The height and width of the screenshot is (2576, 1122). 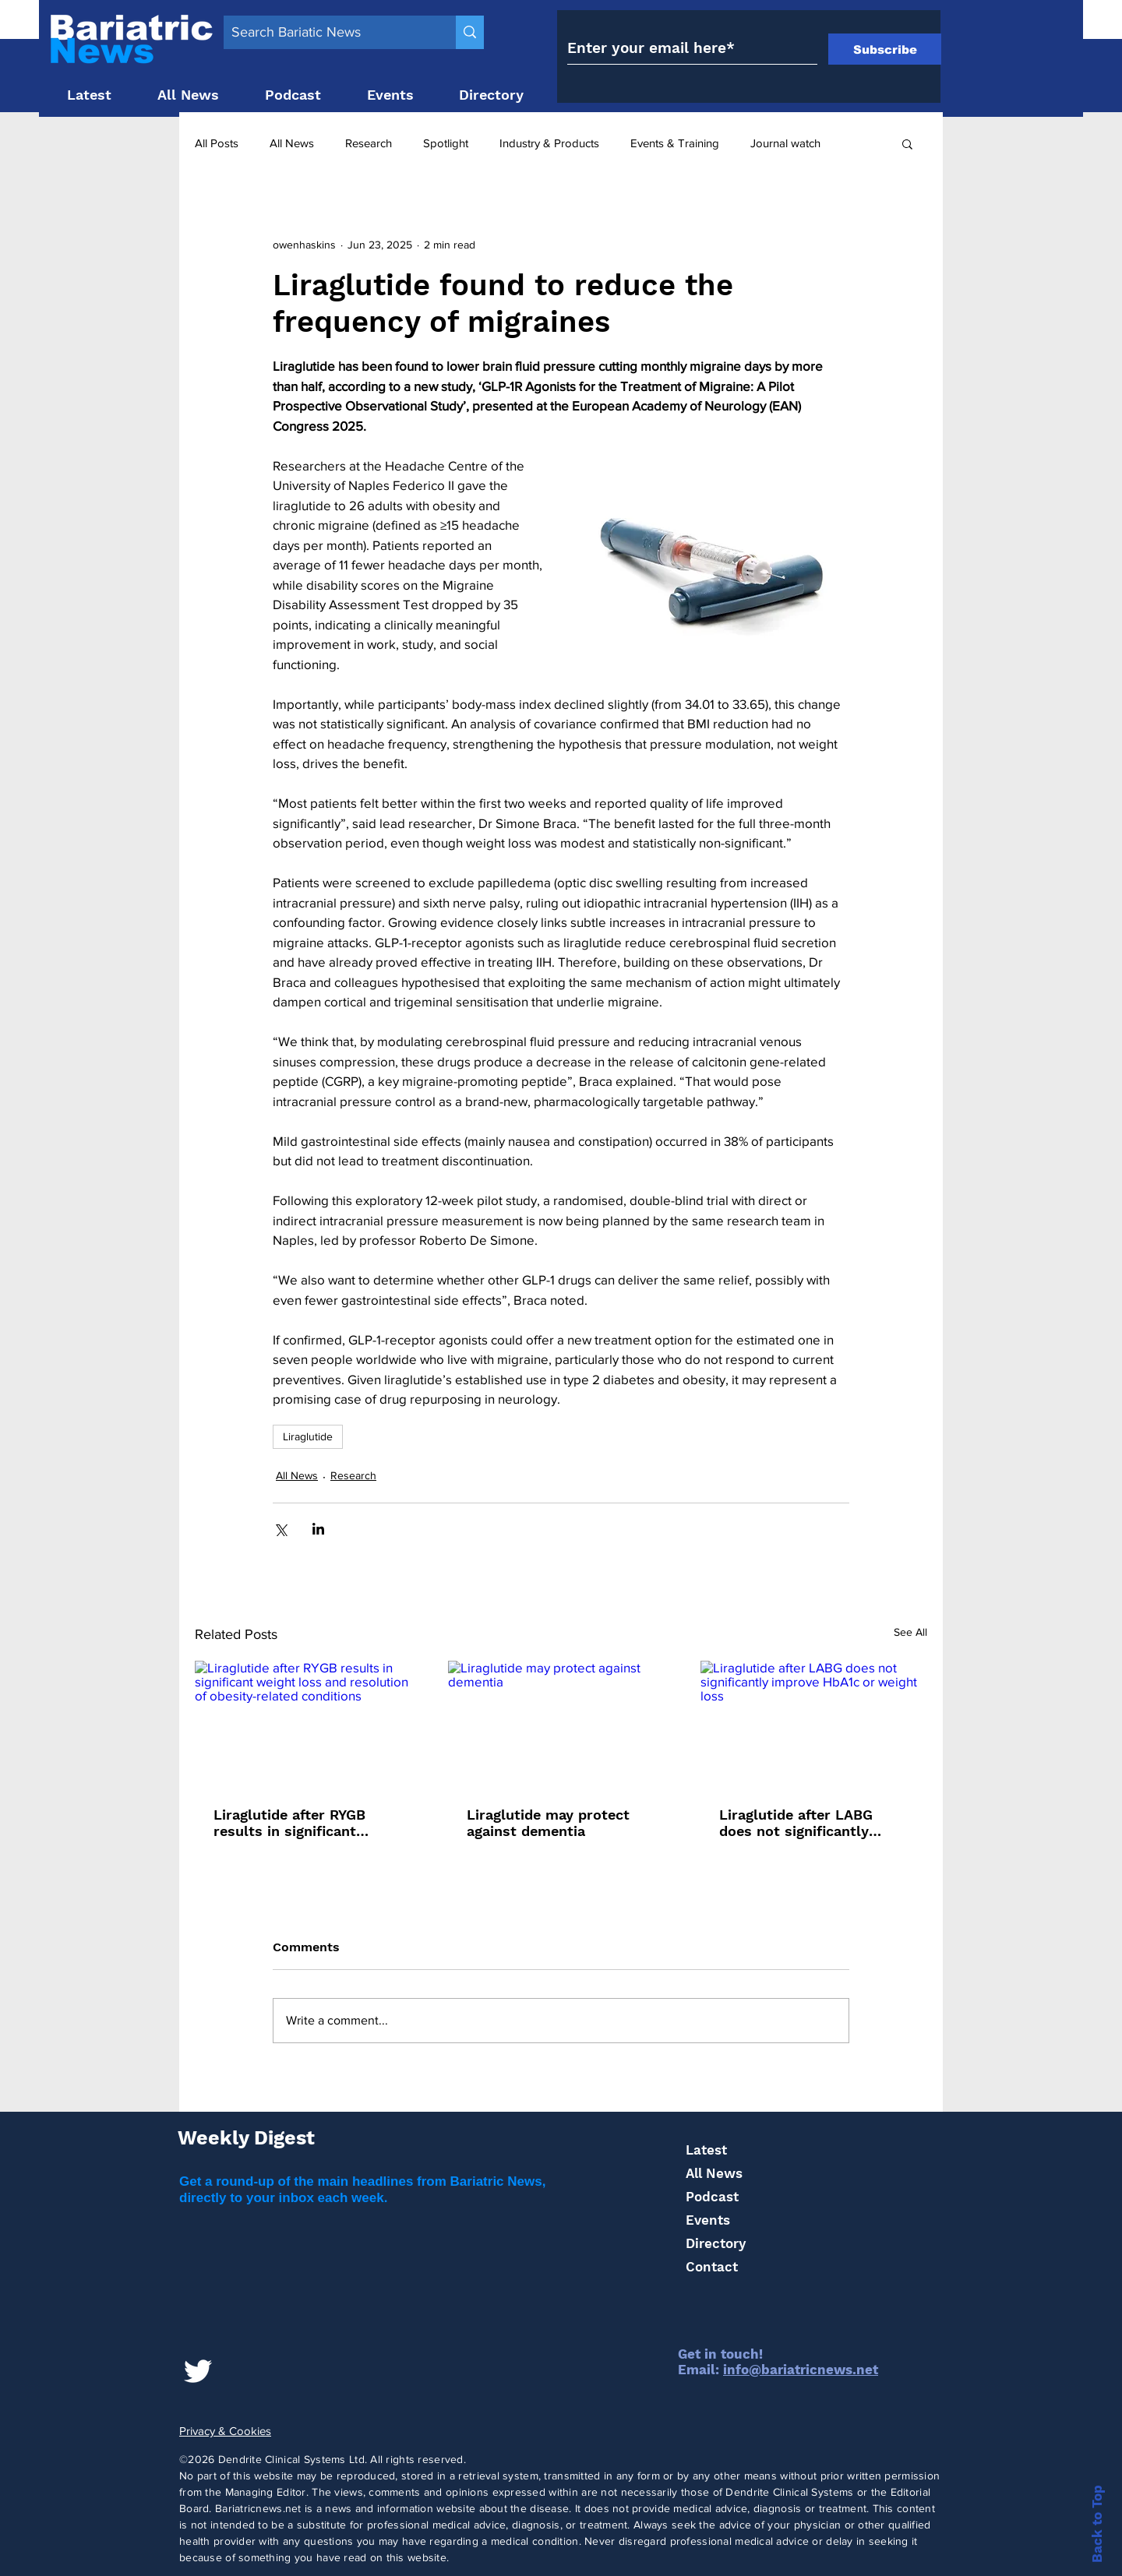 What do you see at coordinates (368, 143) in the screenshot?
I see `Research` at bounding box center [368, 143].